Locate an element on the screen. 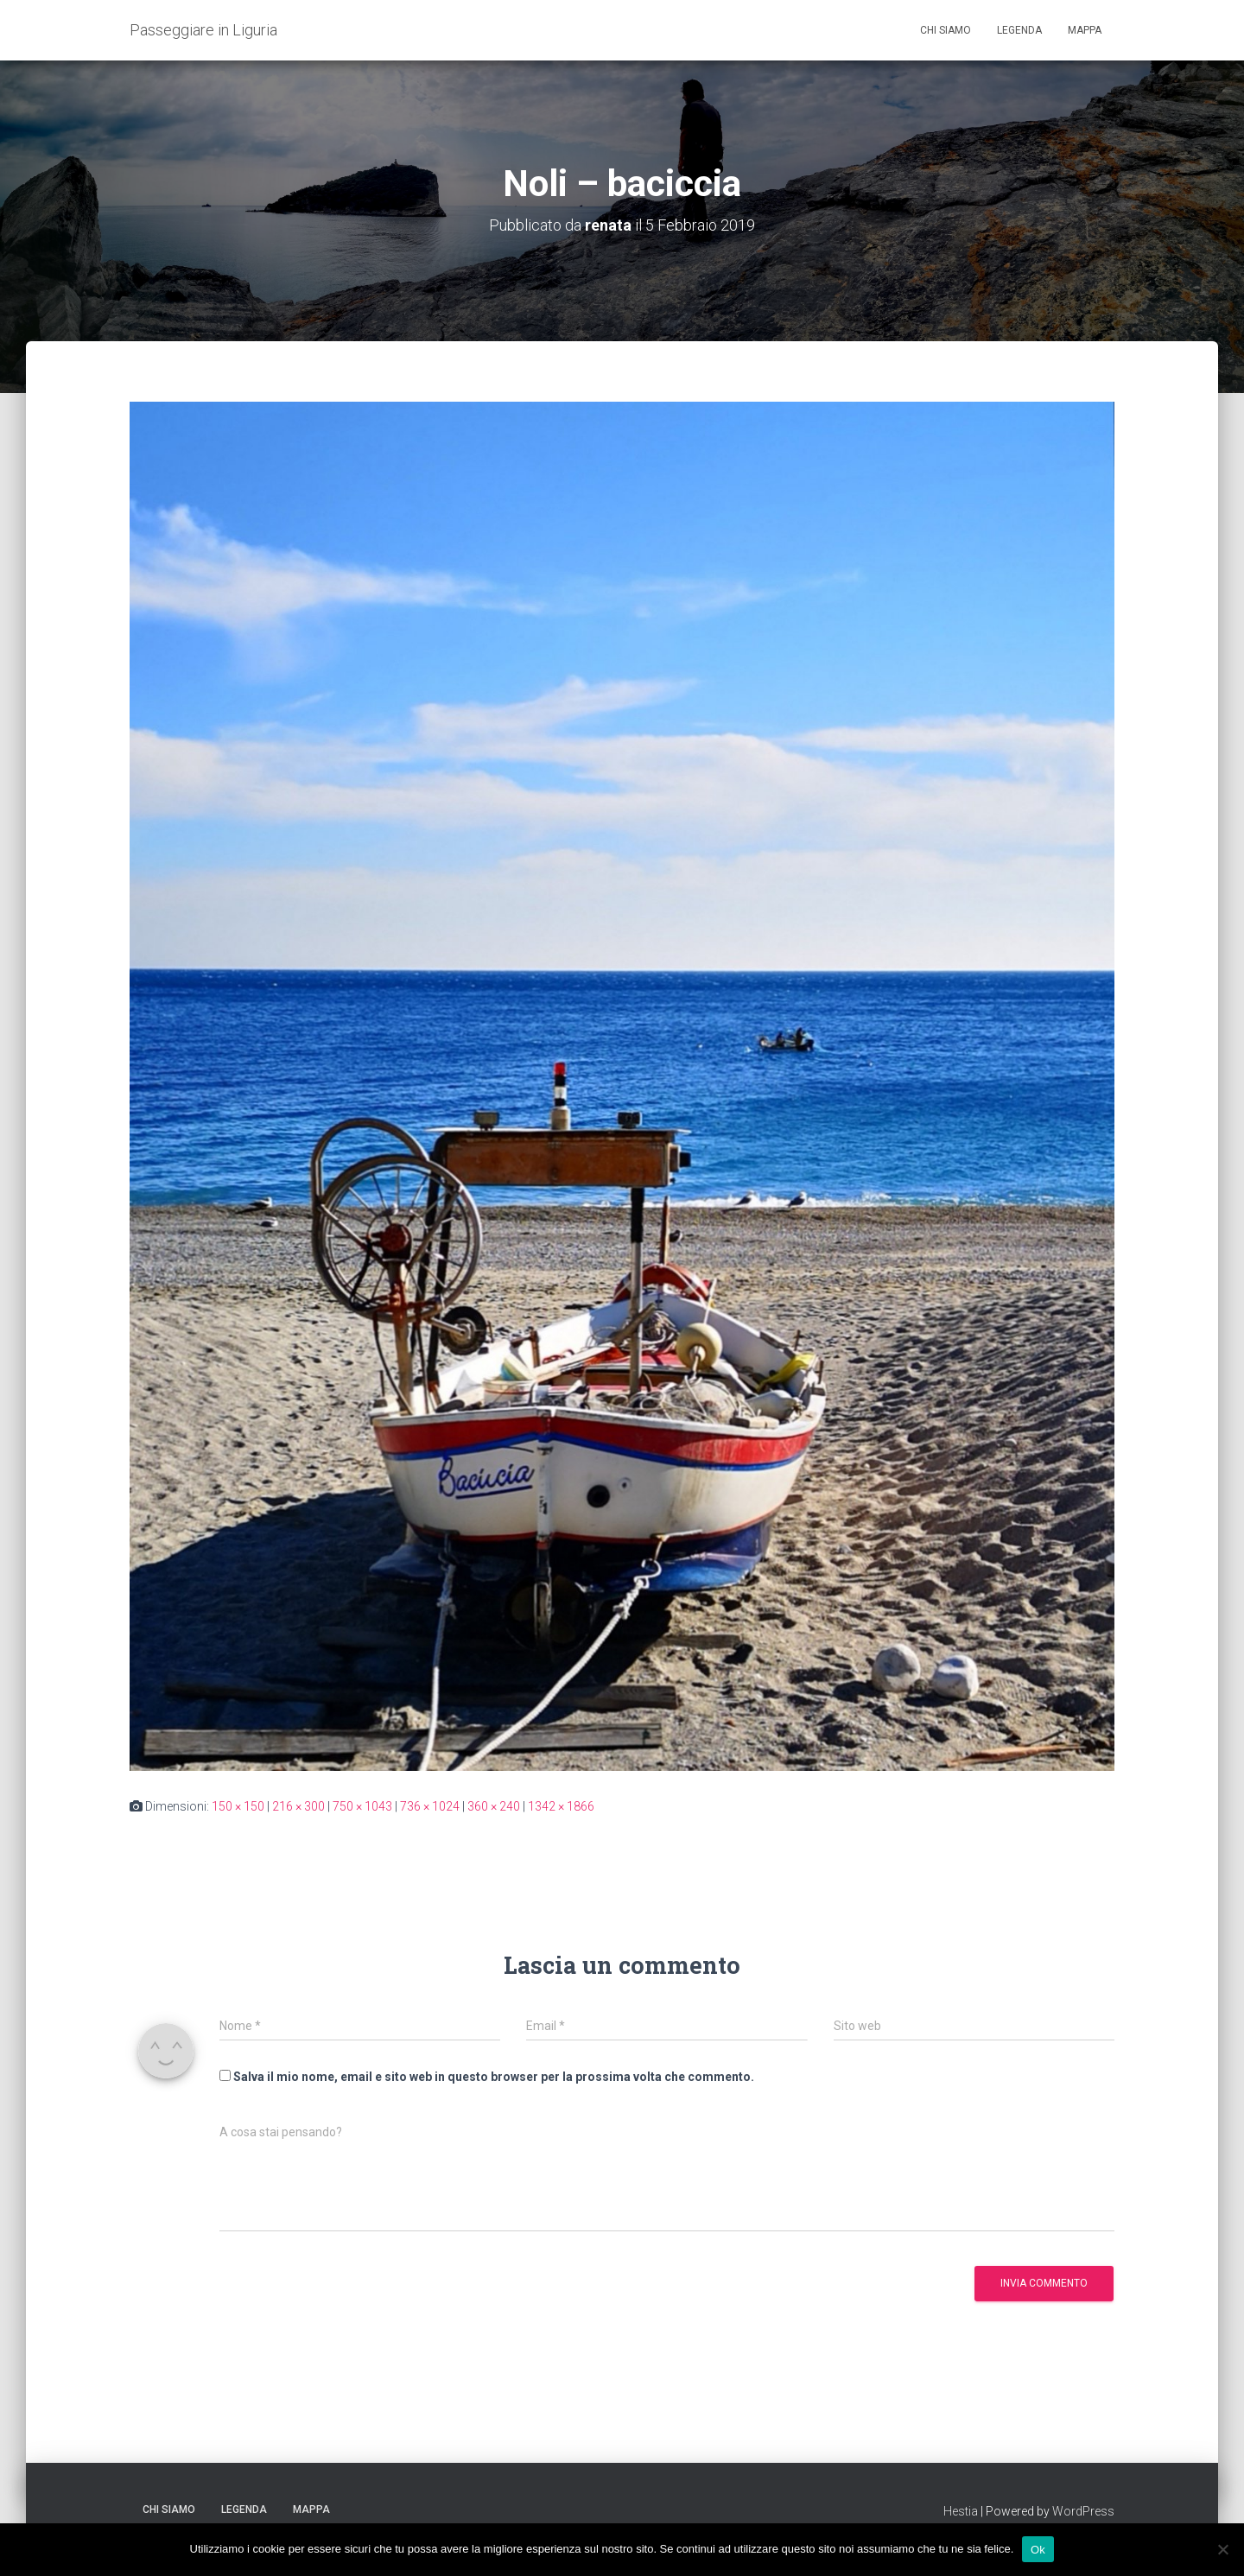 This screenshot has height=2576, width=1244. [No] is located at coordinates (1222, 2549).